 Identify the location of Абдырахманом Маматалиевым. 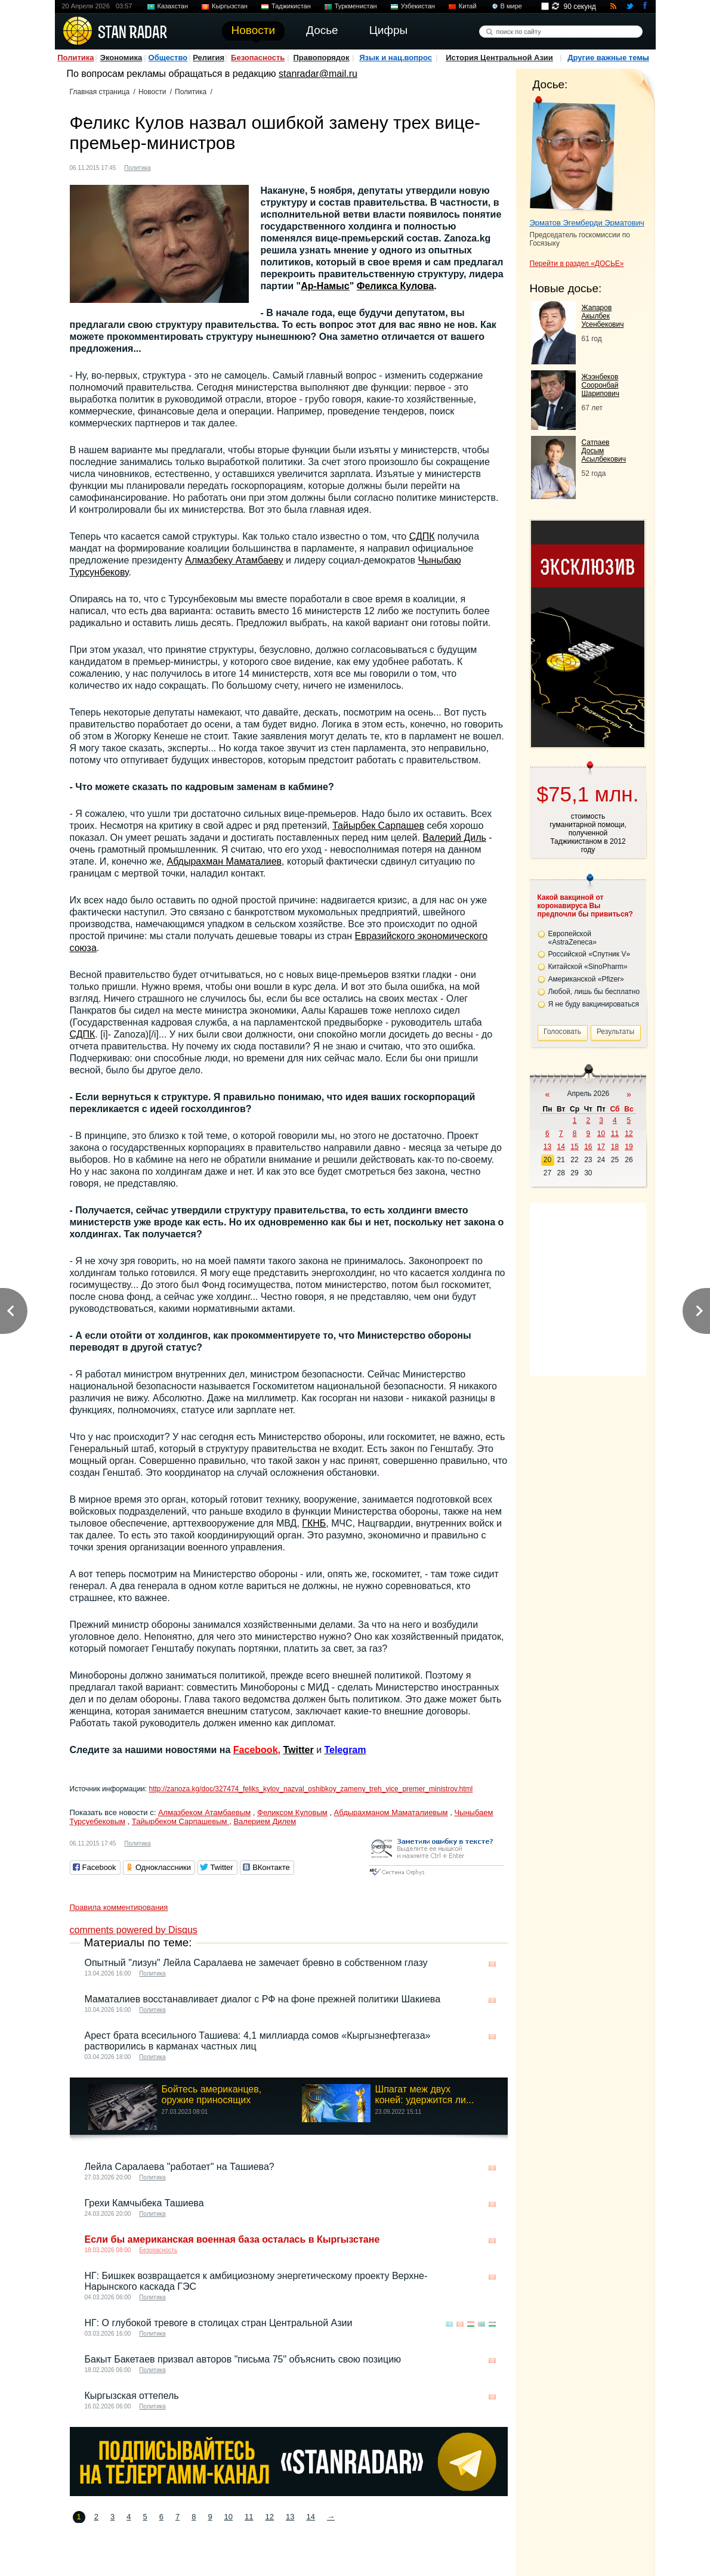
(391, 1812).